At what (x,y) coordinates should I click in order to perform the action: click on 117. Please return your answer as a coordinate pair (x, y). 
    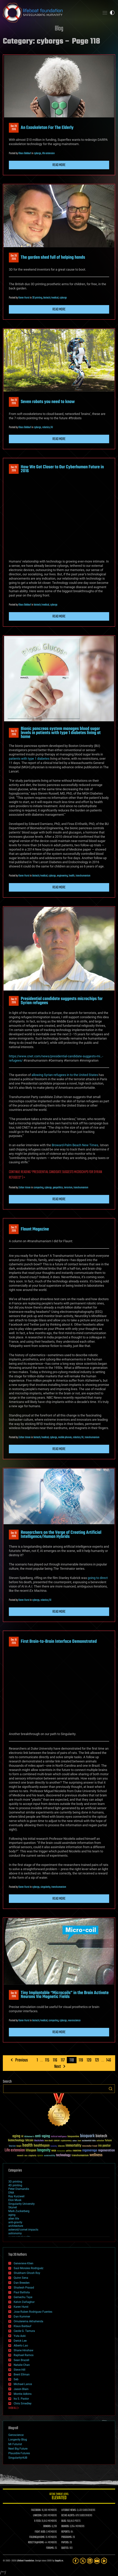
    Looking at the image, I should click on (63, 2060).